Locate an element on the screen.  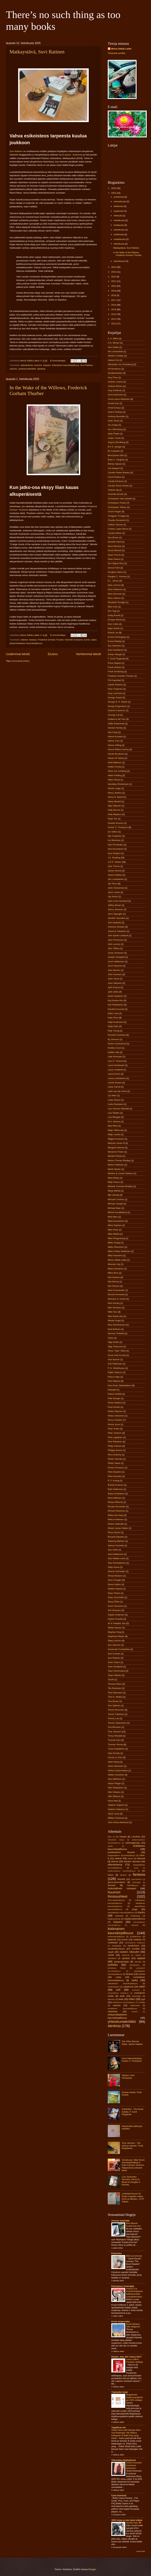
Tiina Raevaara is located at coordinates (115, 1692).